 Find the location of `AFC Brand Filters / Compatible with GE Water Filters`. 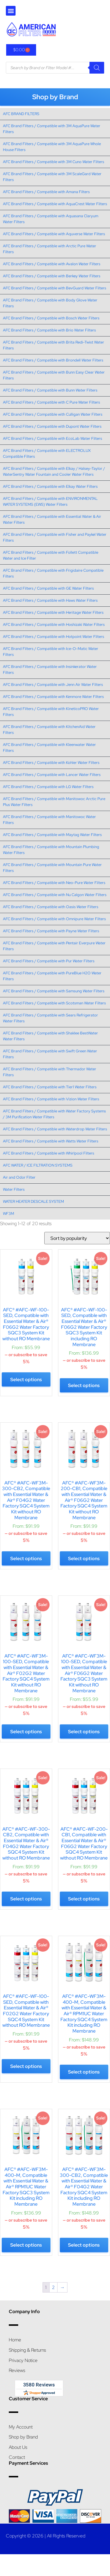

AFC Brand Filters / Compatible with GE Water Filters is located at coordinates (48, 588).